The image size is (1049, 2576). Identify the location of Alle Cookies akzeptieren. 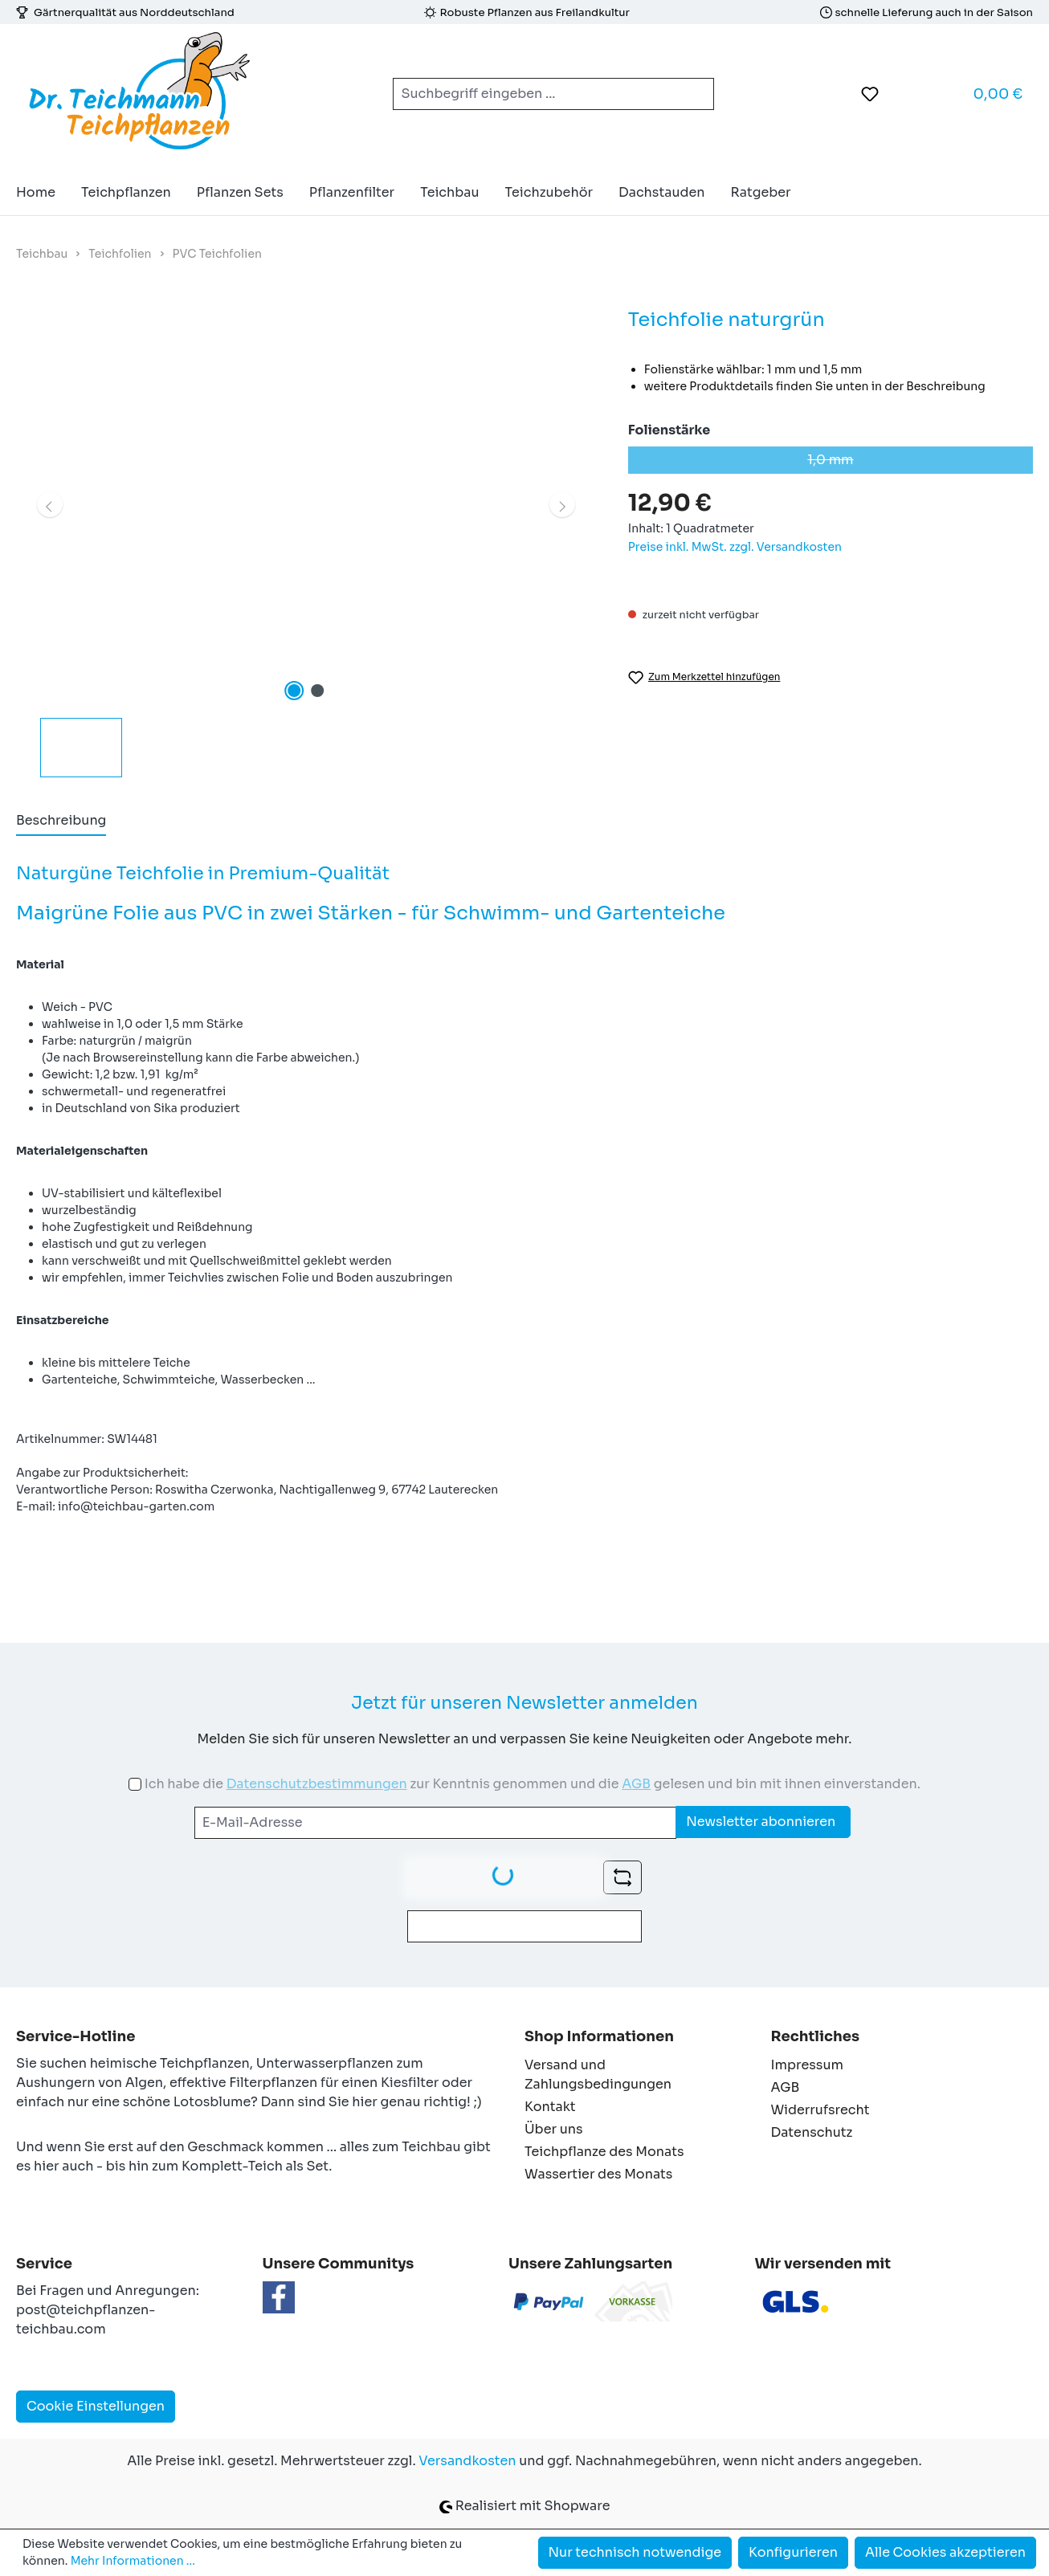
(945, 2552).